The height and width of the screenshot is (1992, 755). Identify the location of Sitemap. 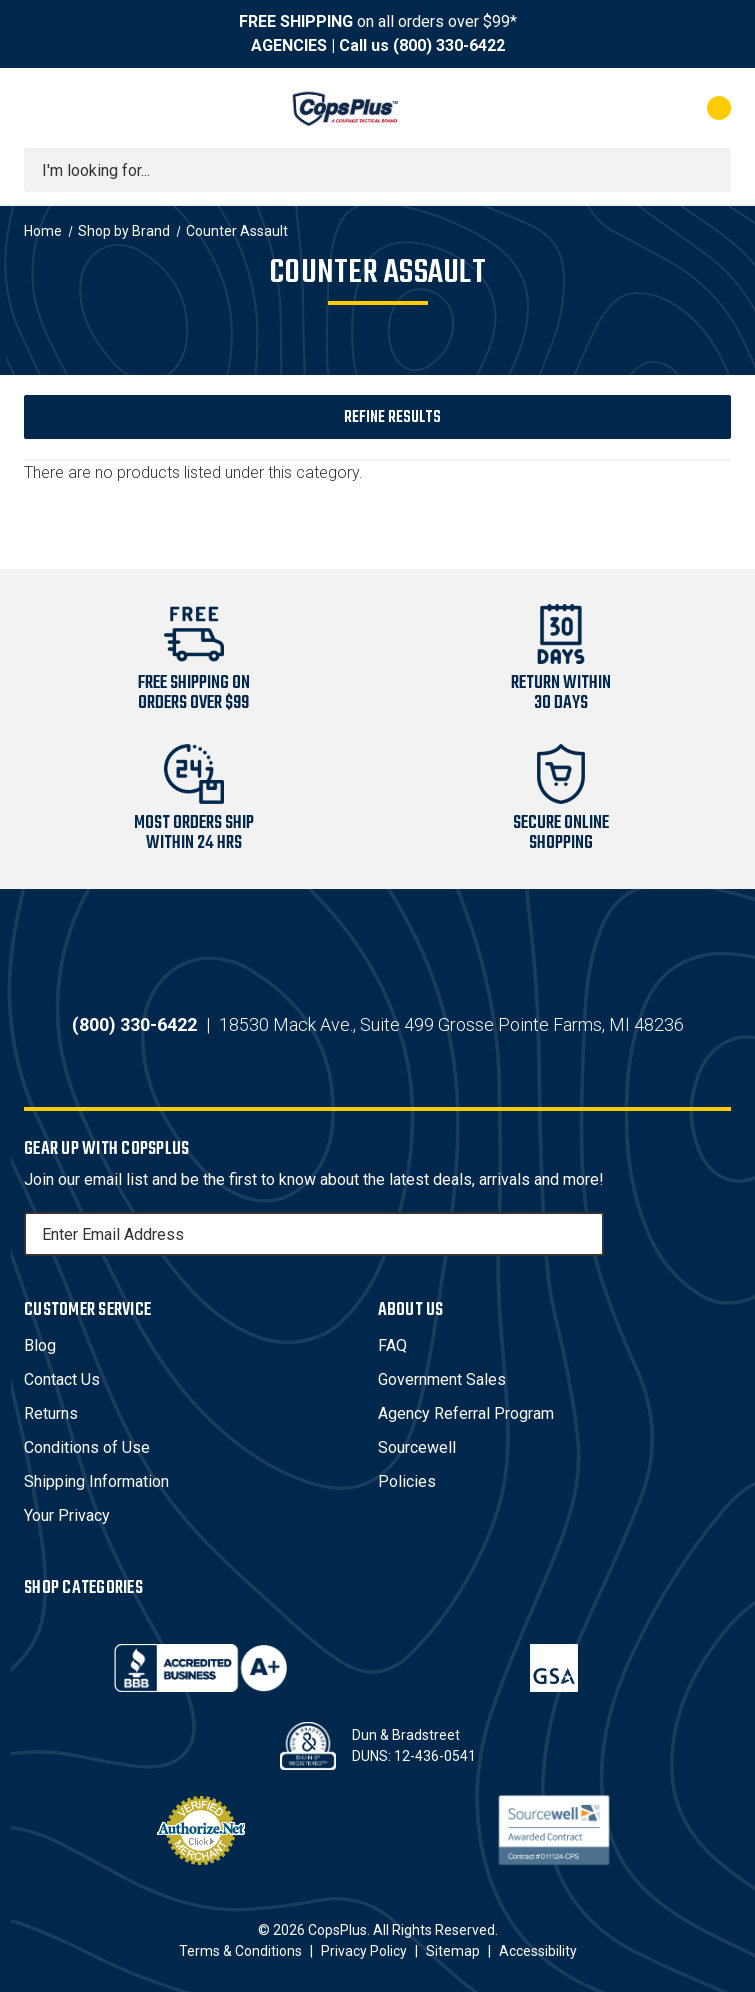
(453, 1951).